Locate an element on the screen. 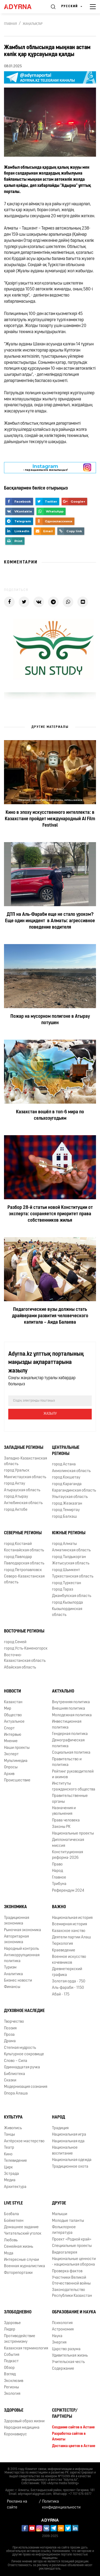  Мода is located at coordinates (8, 2253).